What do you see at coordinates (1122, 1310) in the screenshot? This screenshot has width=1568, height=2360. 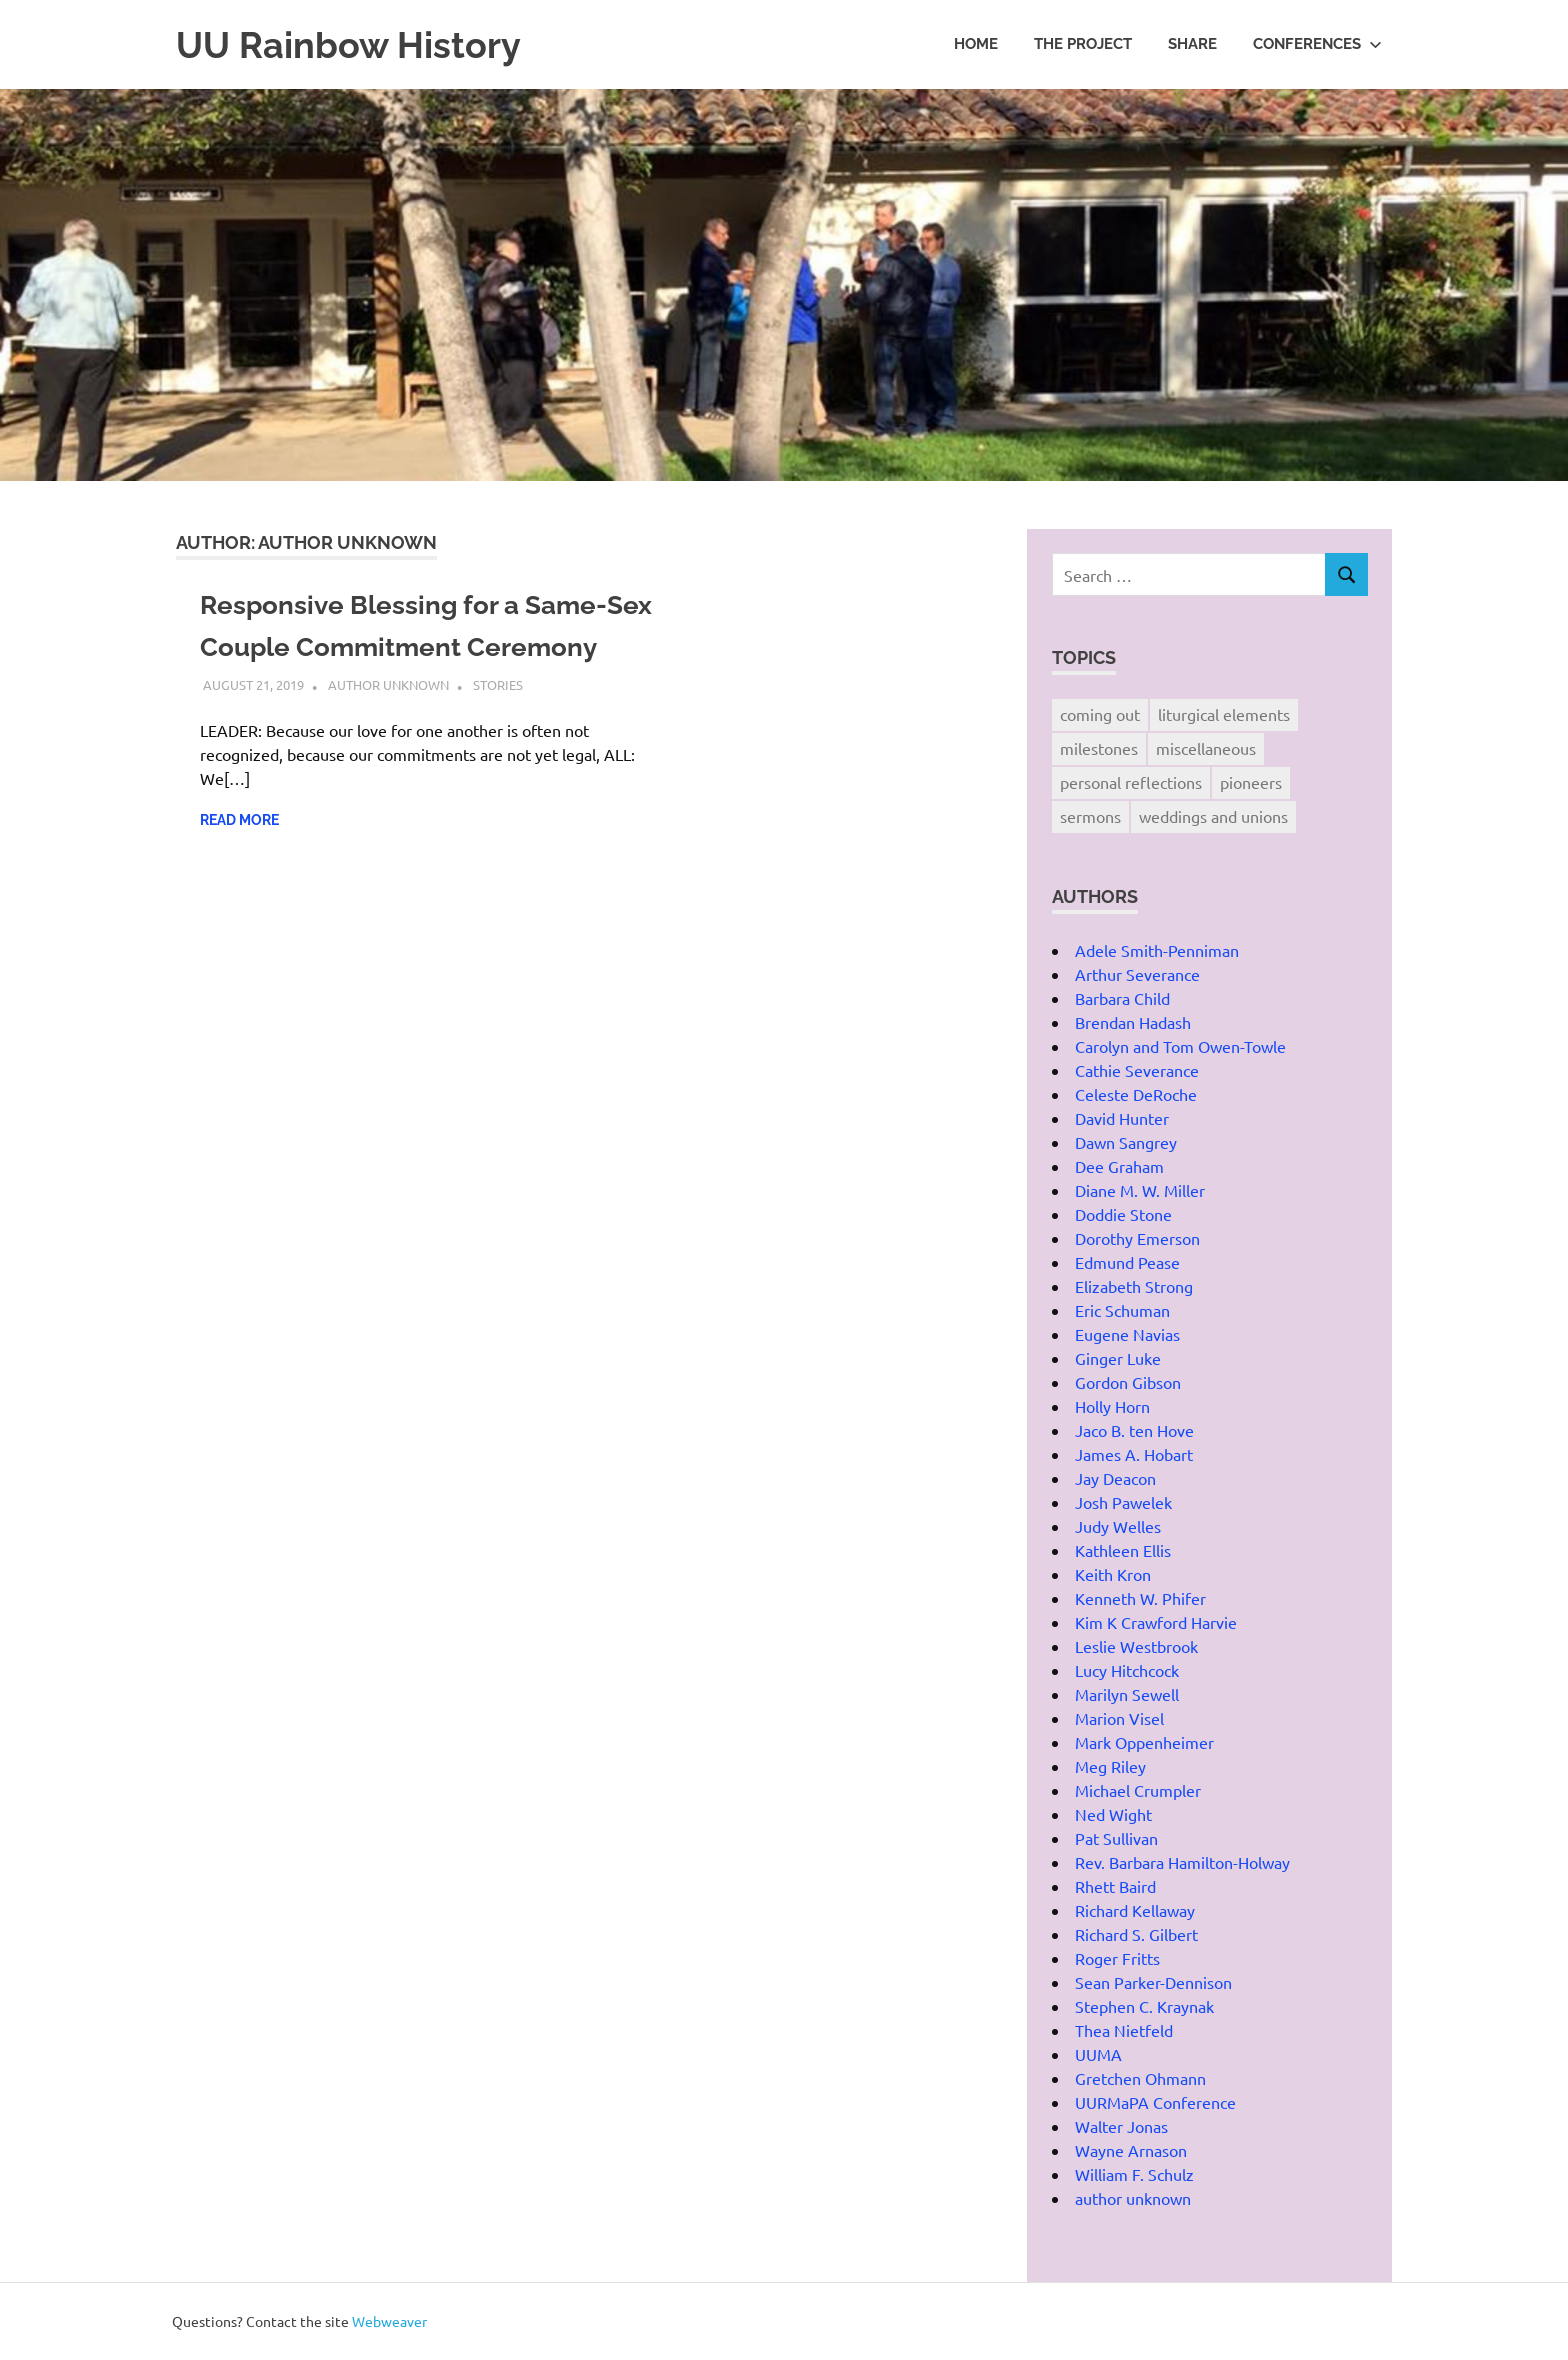 I see `Eric Schuman` at bounding box center [1122, 1310].